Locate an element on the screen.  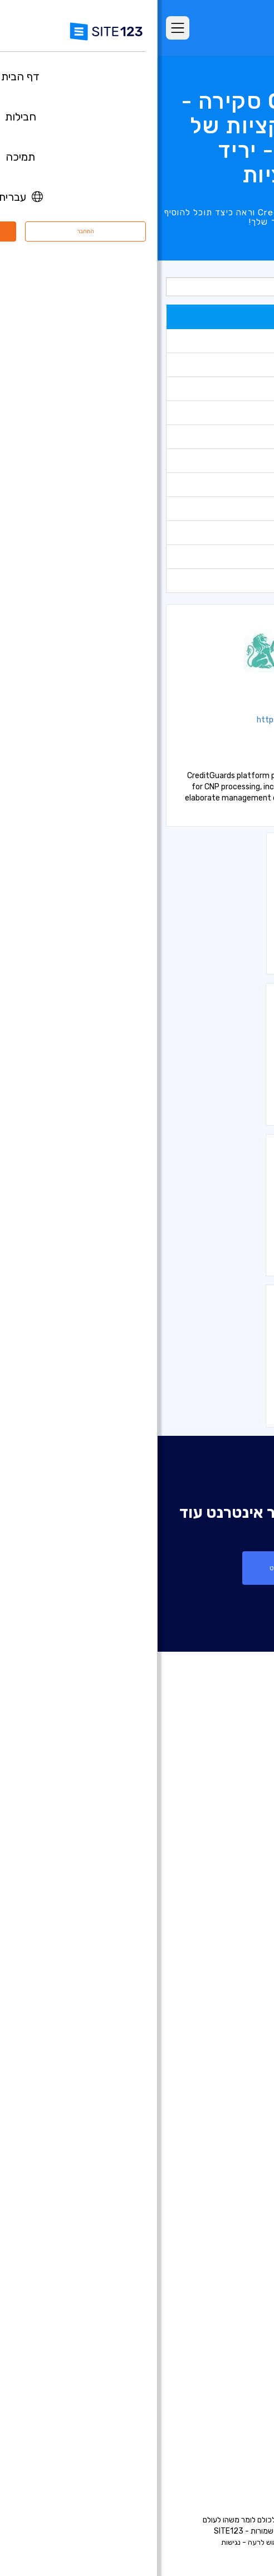
אמצעי סליקה is located at coordinates (231, 580).